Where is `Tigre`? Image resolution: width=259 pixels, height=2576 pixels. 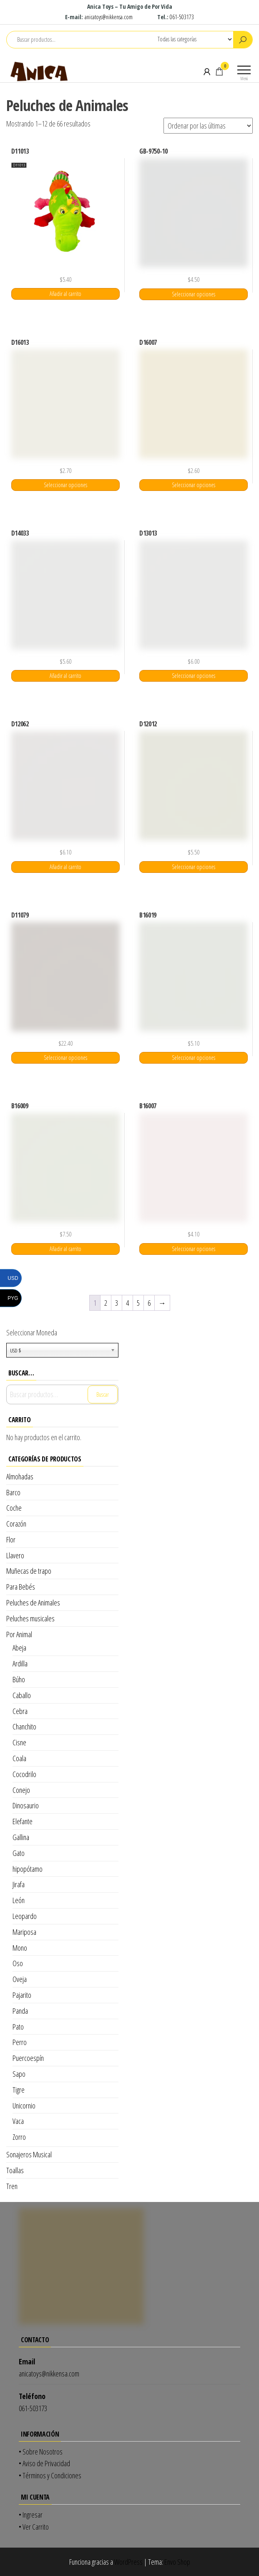
Tigre is located at coordinates (19, 2090).